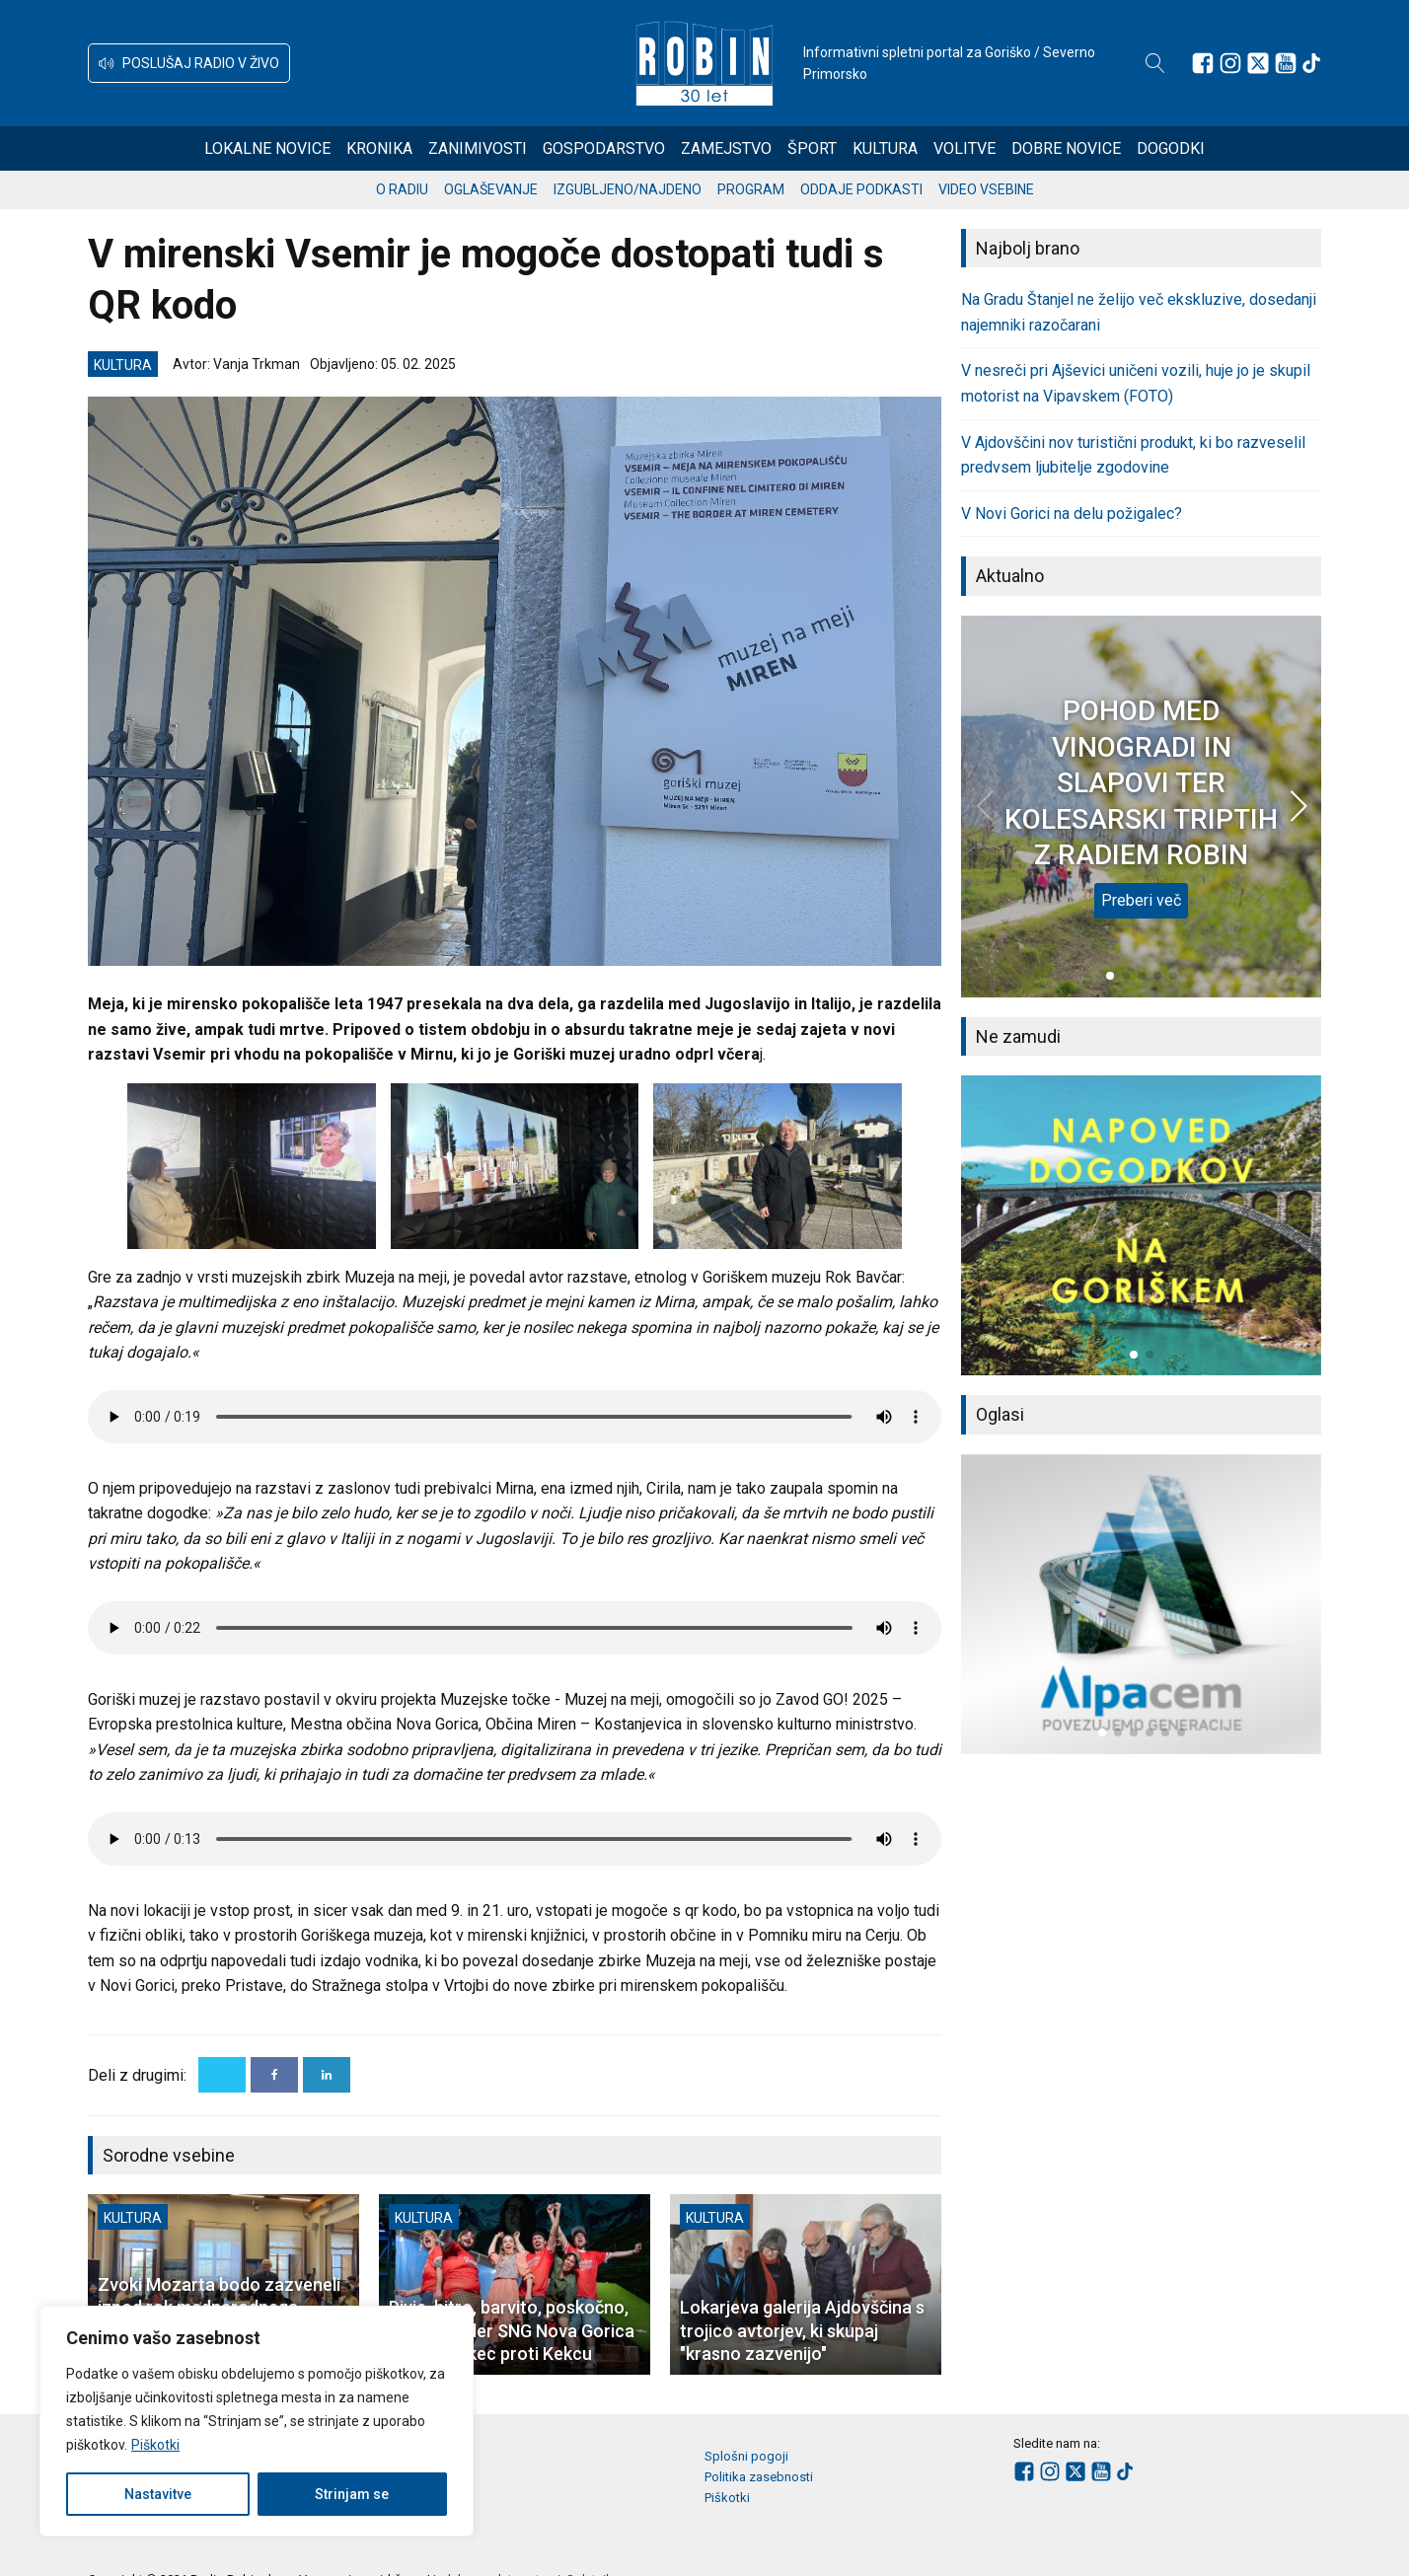 The width and height of the screenshot is (1409, 2576). What do you see at coordinates (628, 189) in the screenshot?
I see `Izgubljeno/najdeno` at bounding box center [628, 189].